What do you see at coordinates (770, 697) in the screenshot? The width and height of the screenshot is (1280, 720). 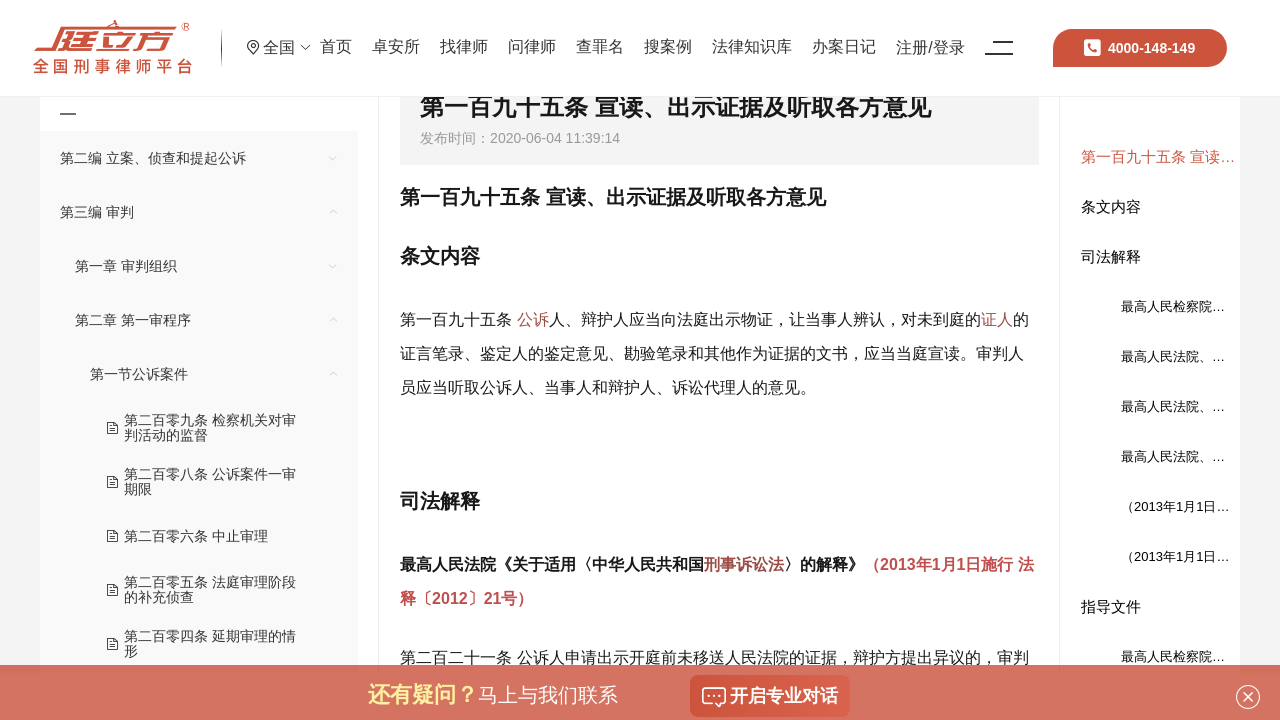 I see `开启专业对话` at bounding box center [770, 697].